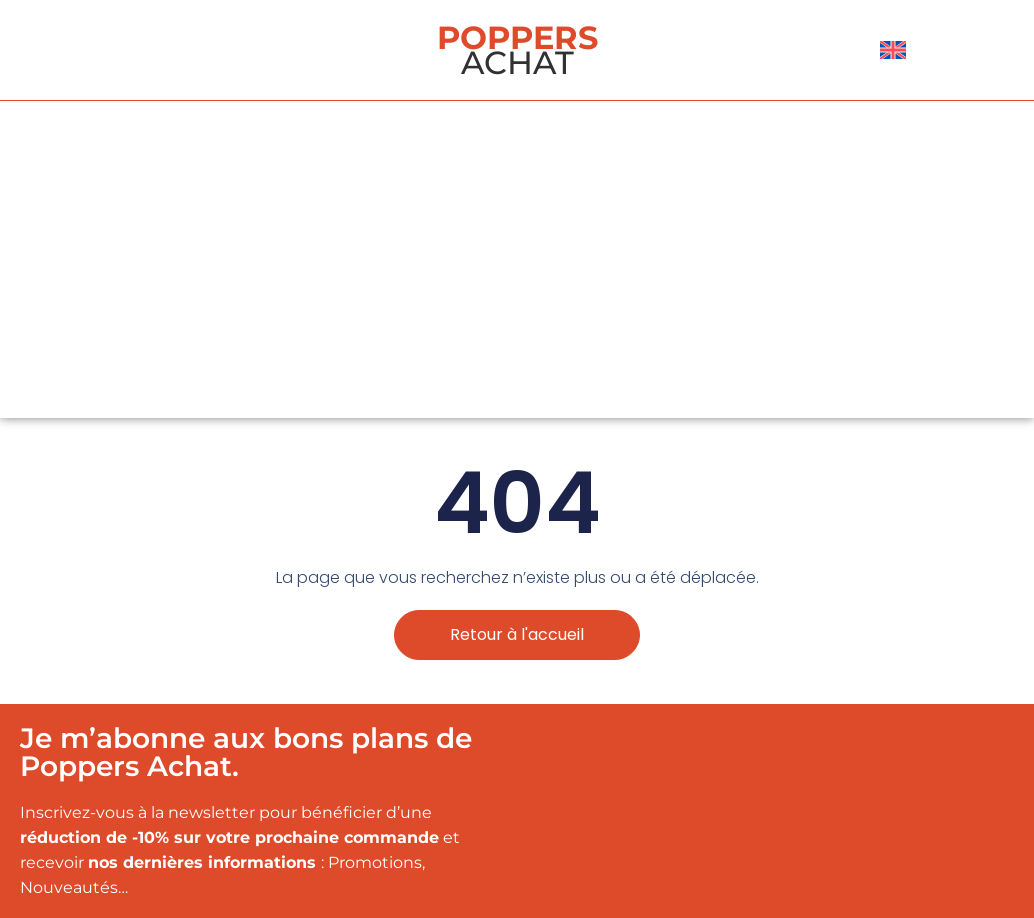  What do you see at coordinates (893, 49) in the screenshot?
I see `[menuitem]` at bounding box center [893, 49].